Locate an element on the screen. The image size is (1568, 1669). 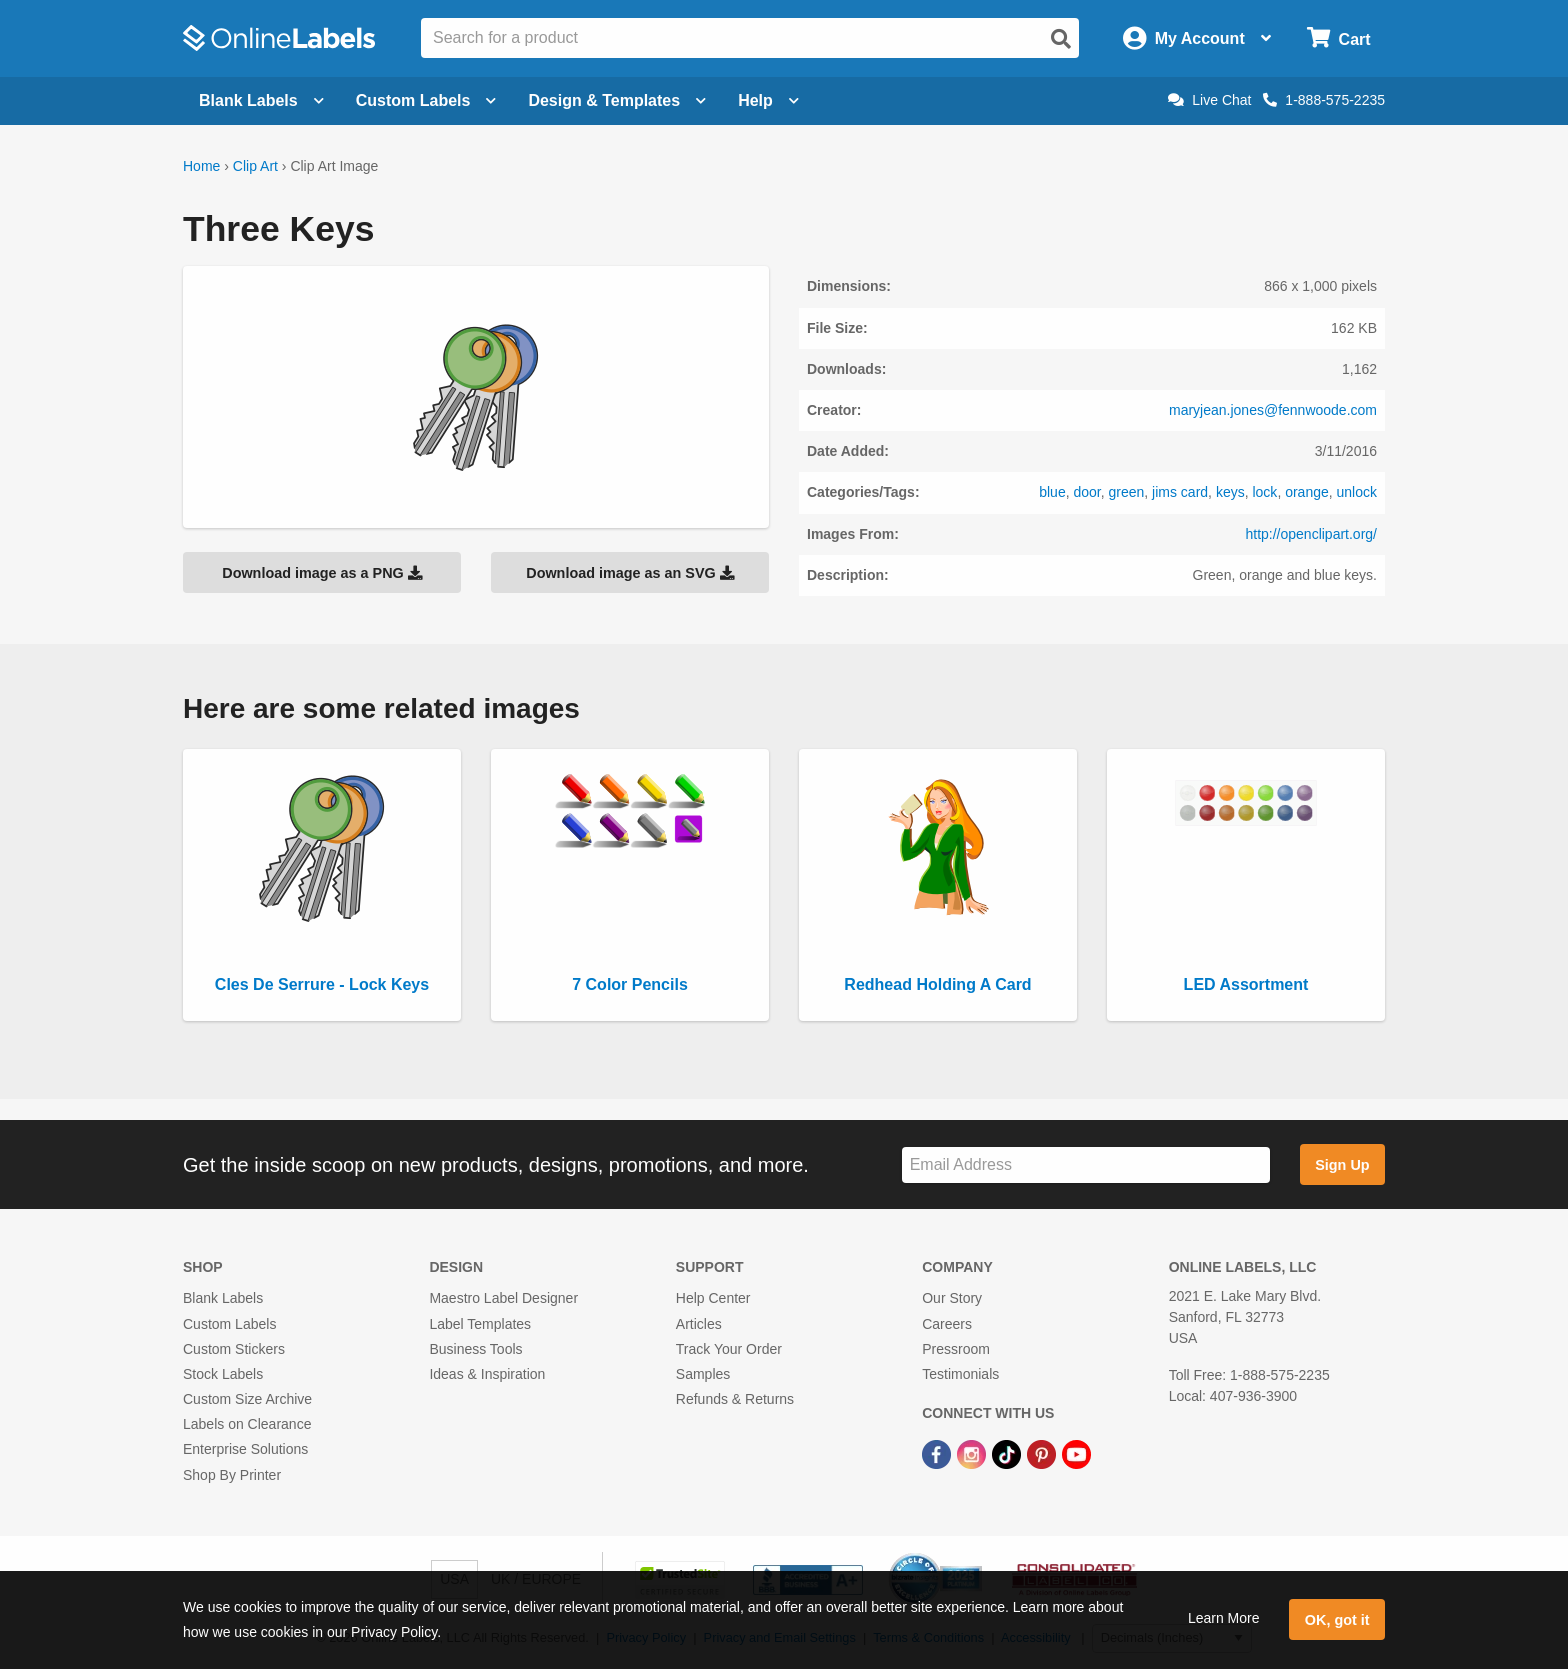
blue is located at coordinates (1052, 492).